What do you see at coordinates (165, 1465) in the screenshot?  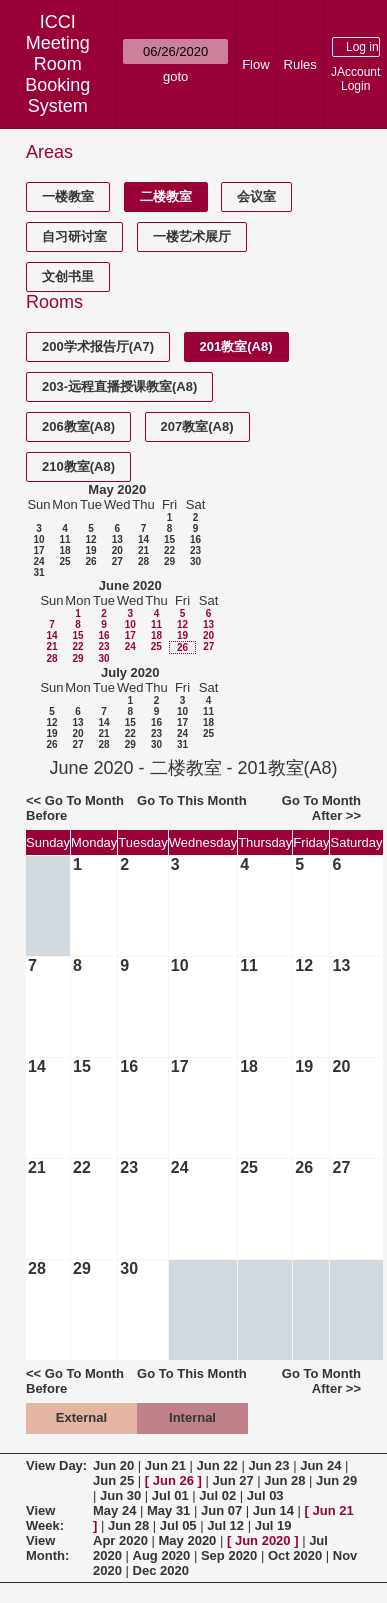 I see `Jun 21` at bounding box center [165, 1465].